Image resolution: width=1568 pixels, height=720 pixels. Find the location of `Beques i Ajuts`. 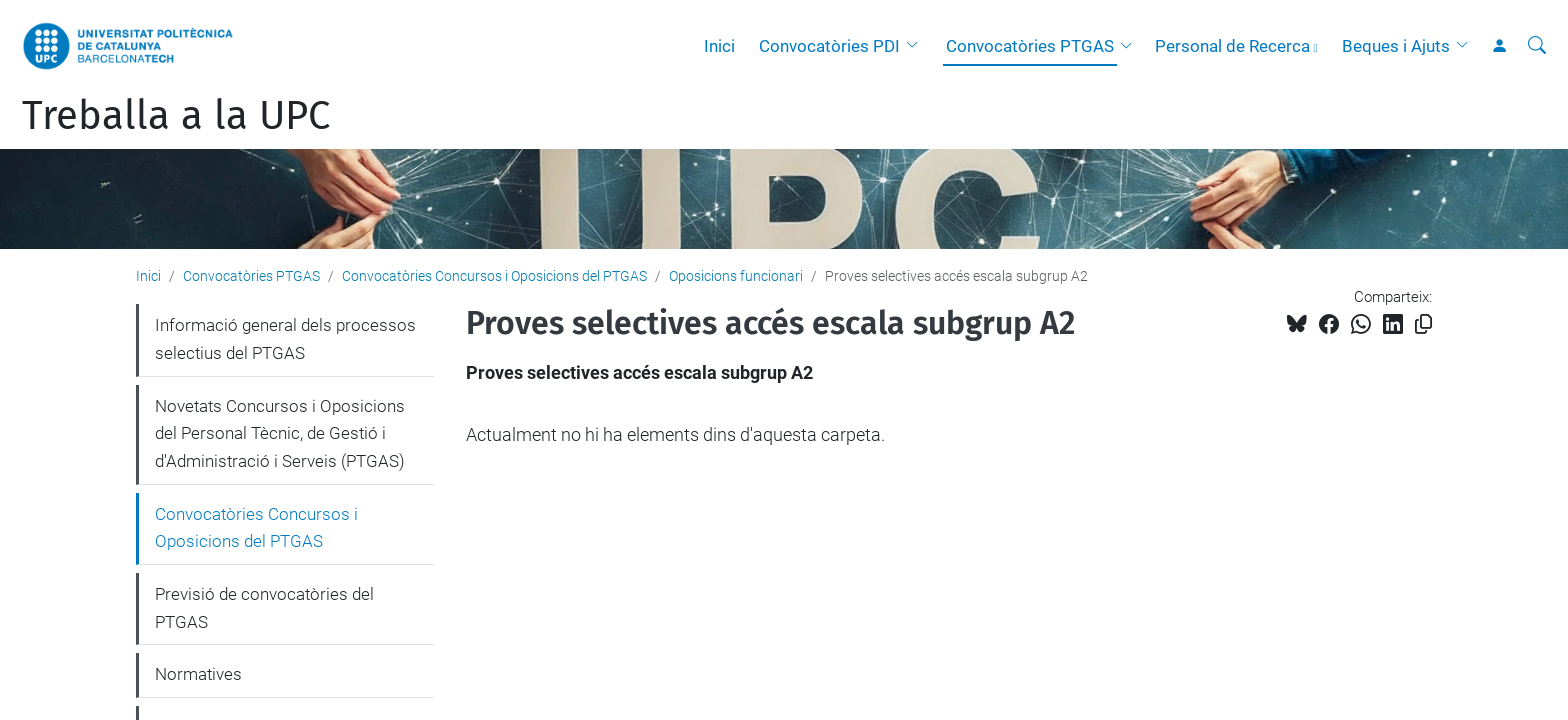

Beques i Ajuts is located at coordinates (1396, 46).